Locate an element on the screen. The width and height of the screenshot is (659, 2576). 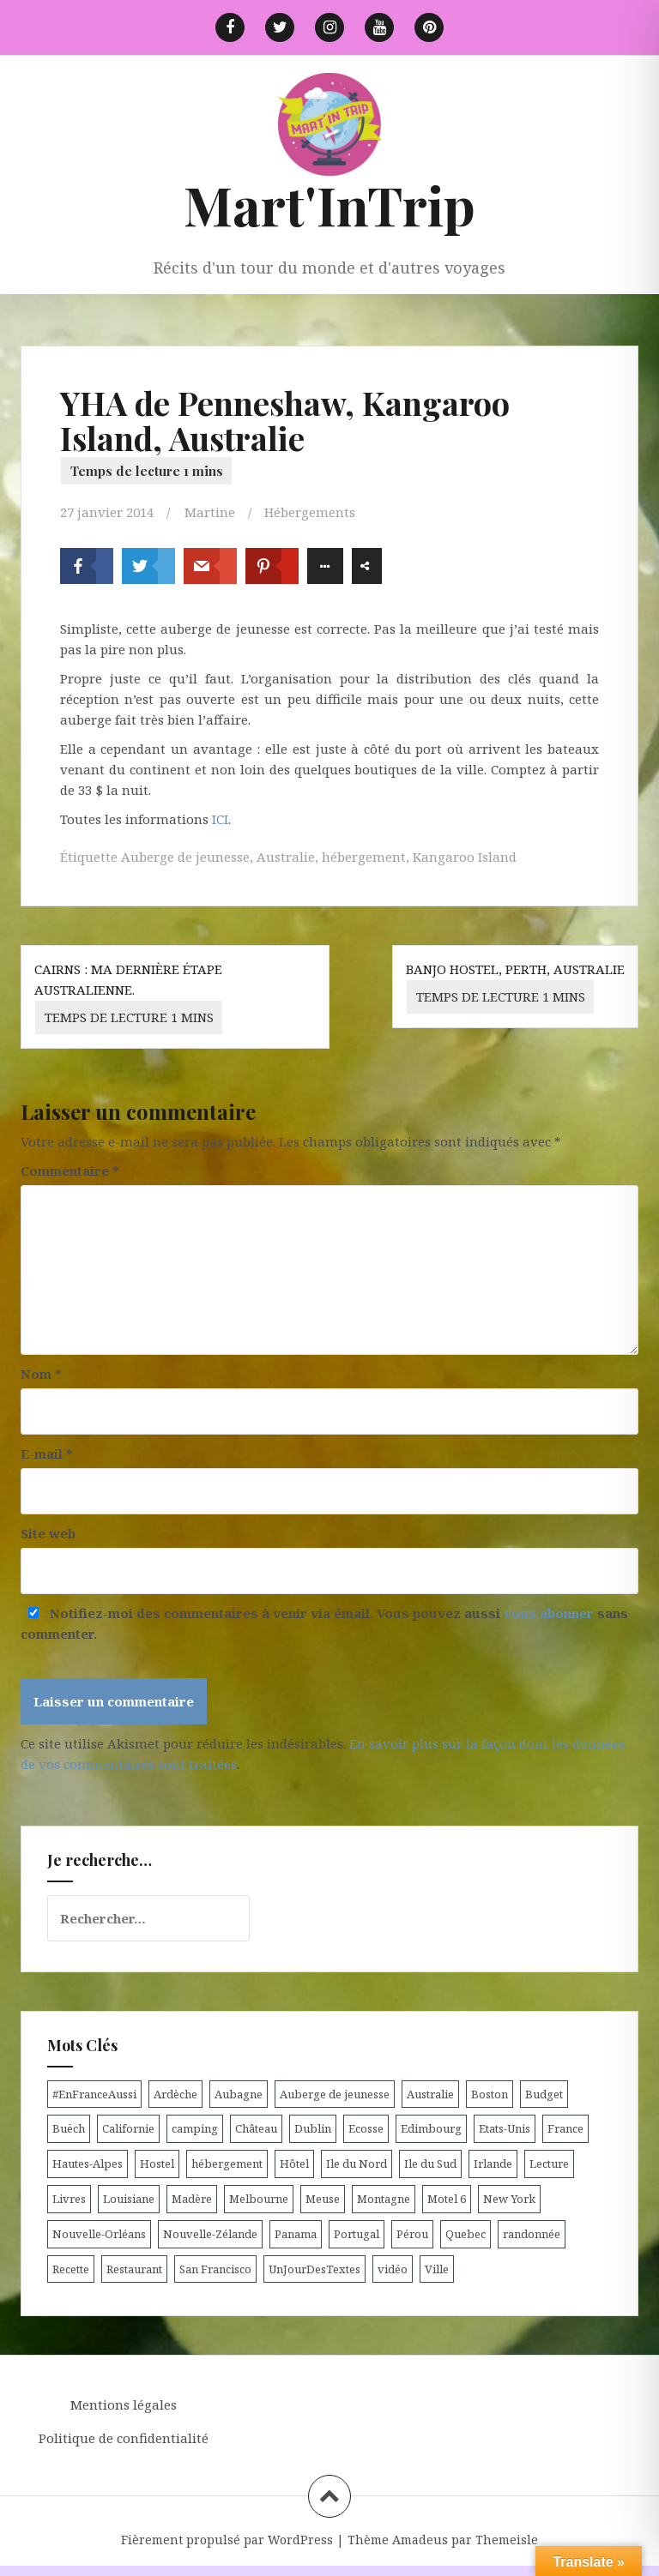
UnJourDesTextes [UnJourDesTextes (7 éléments)] is located at coordinates (314, 2269).